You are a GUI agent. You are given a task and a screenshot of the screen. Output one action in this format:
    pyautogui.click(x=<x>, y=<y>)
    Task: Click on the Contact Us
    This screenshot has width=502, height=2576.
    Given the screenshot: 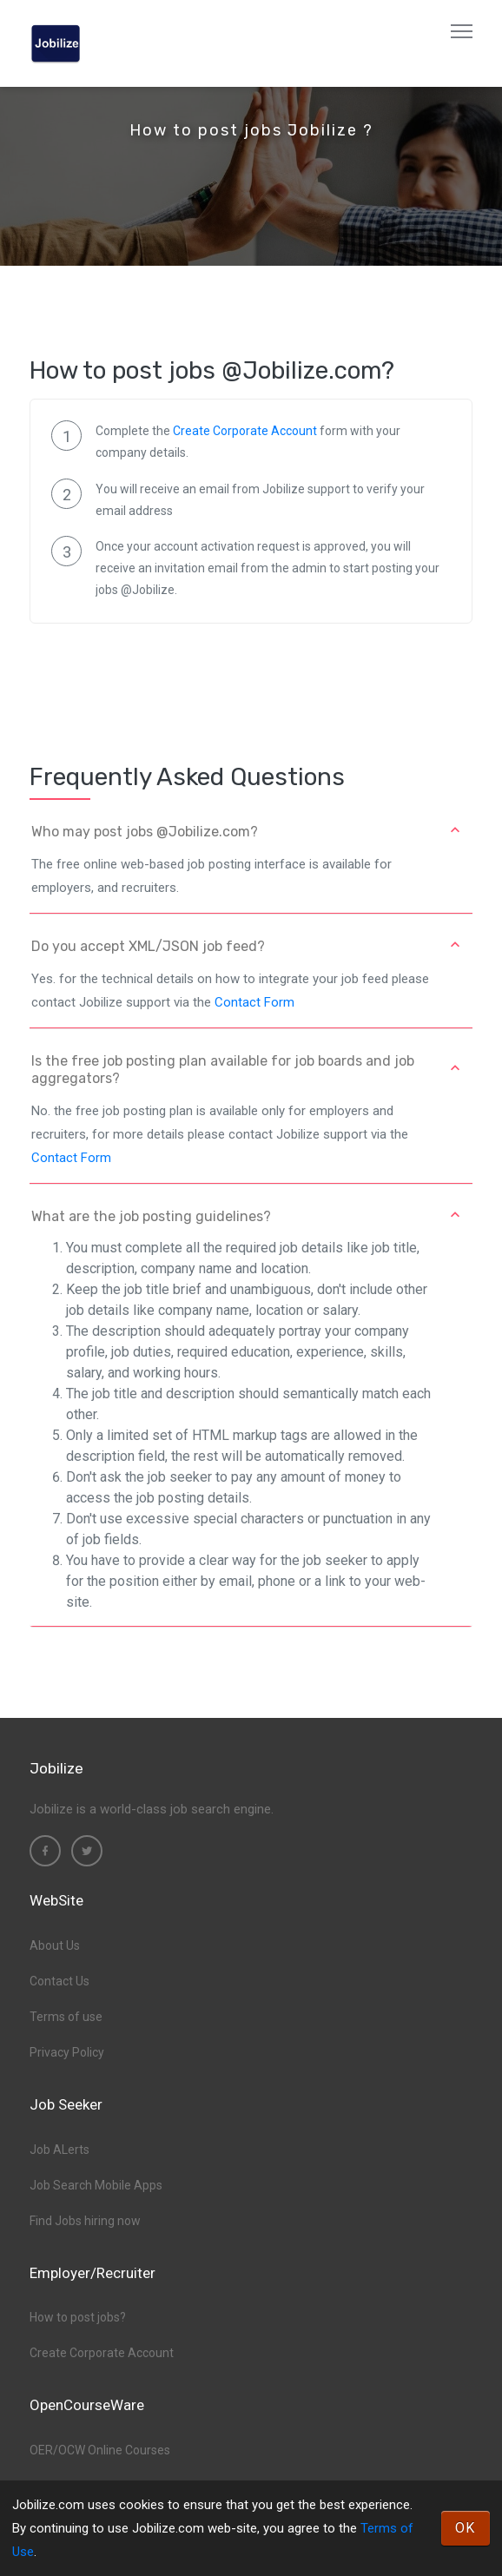 What is the action you would take?
    pyautogui.click(x=59, y=1981)
    